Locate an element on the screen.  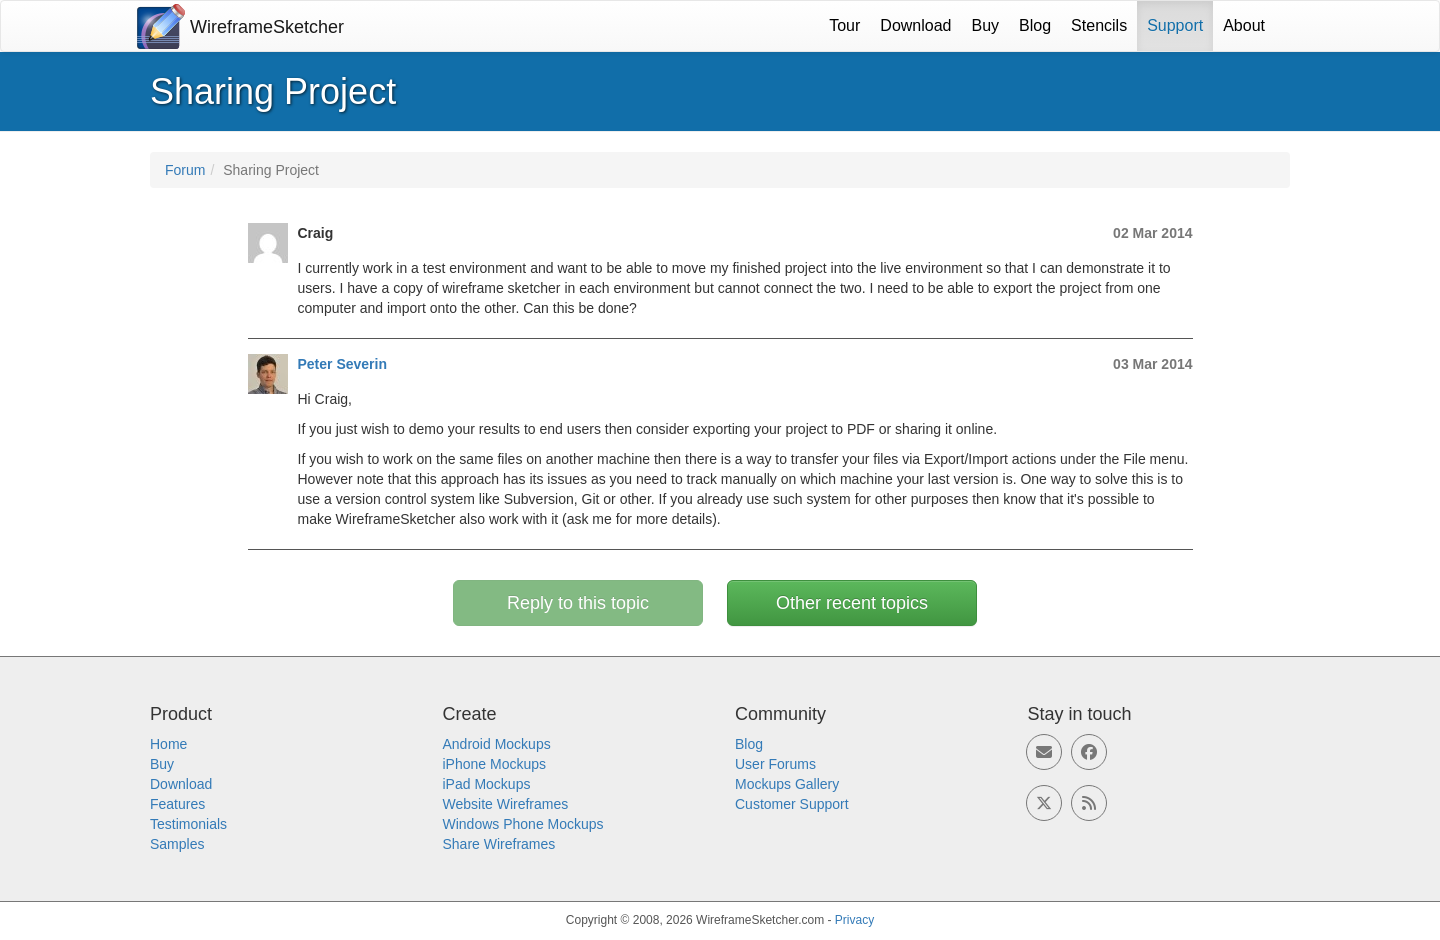
Android Mockups is located at coordinates (497, 744).